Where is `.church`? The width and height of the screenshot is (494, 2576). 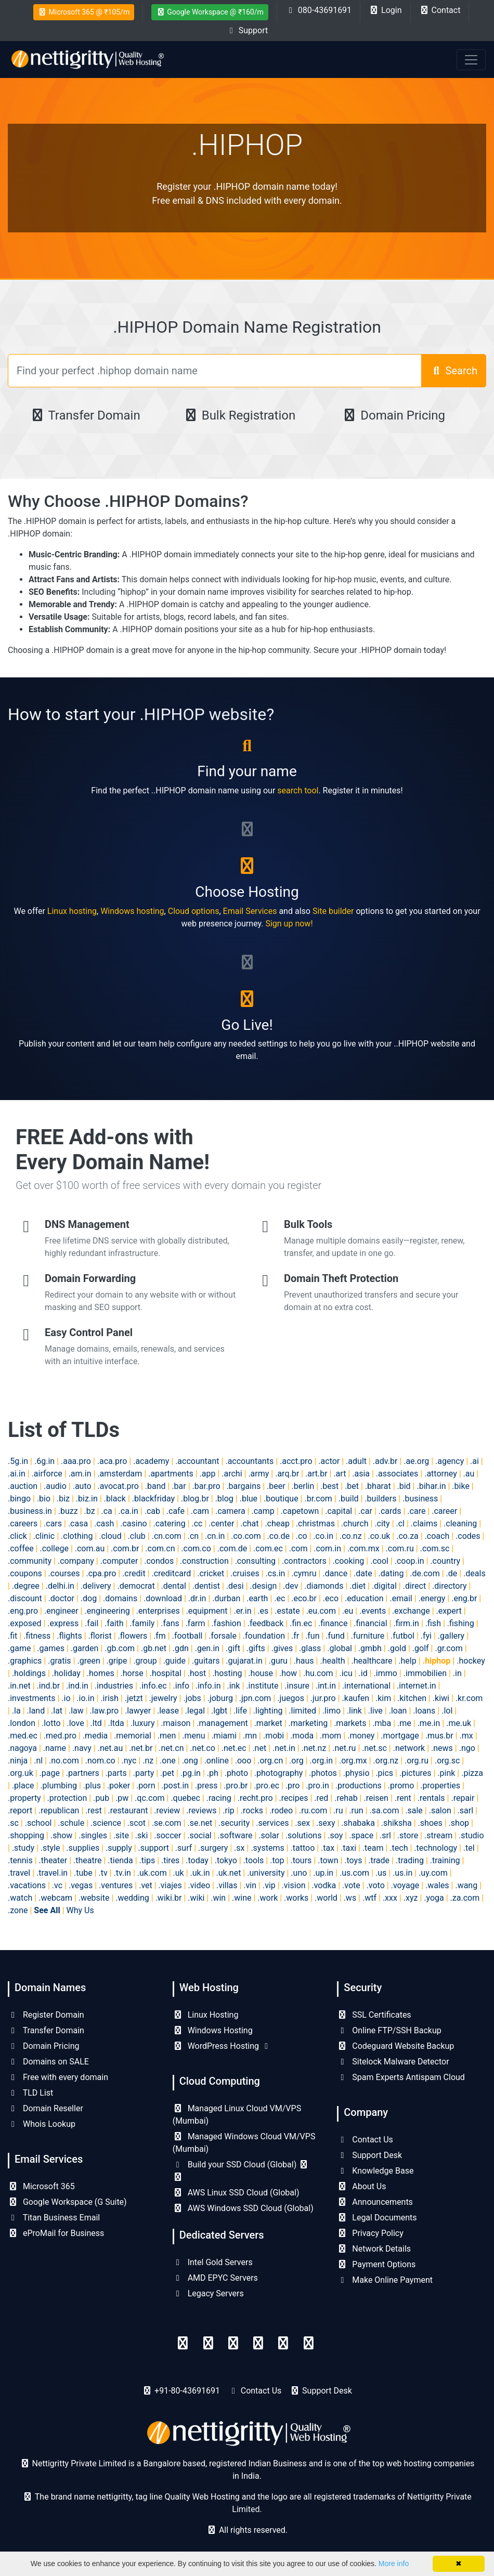 .church is located at coordinates (355, 1523).